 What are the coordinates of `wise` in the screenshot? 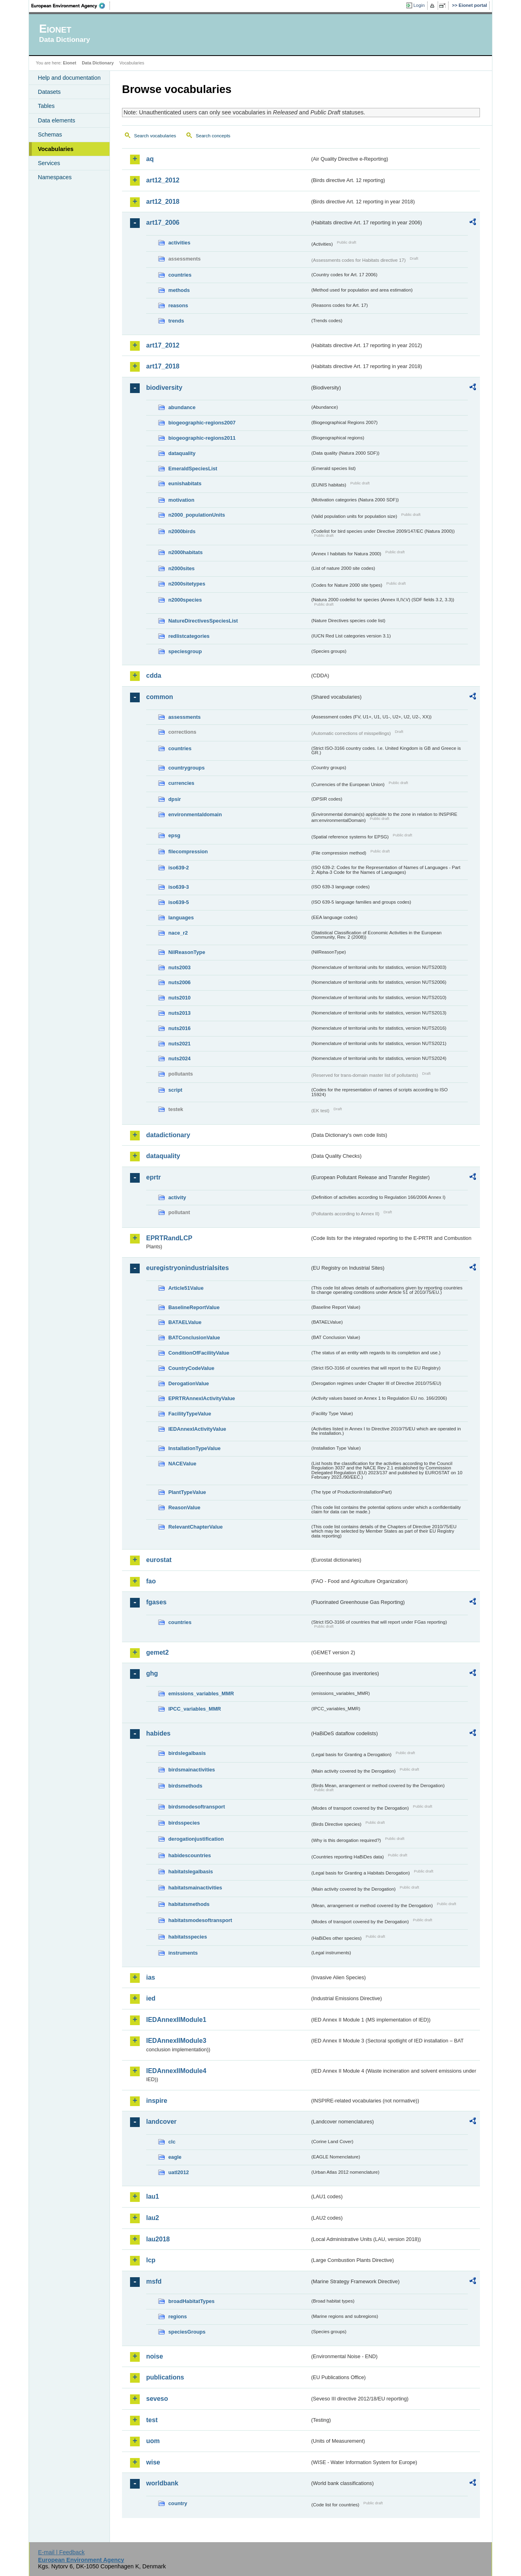 It's located at (153, 2462).